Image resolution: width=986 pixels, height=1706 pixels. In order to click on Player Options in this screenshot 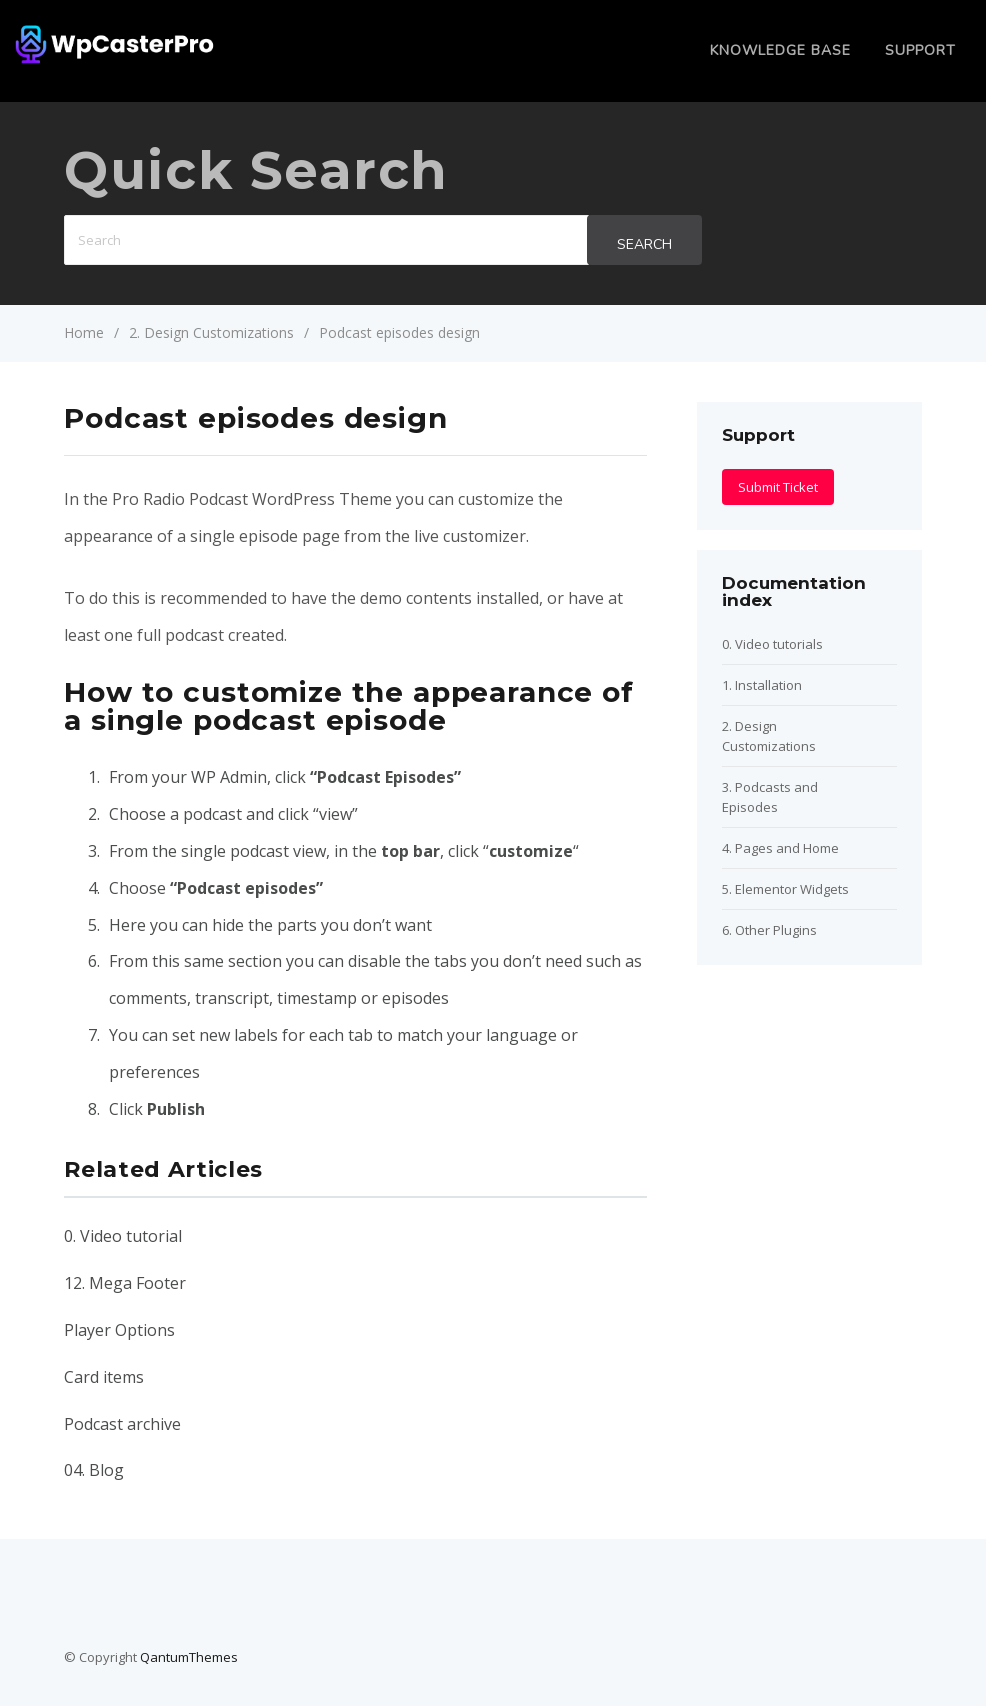, I will do `click(119, 1330)`.